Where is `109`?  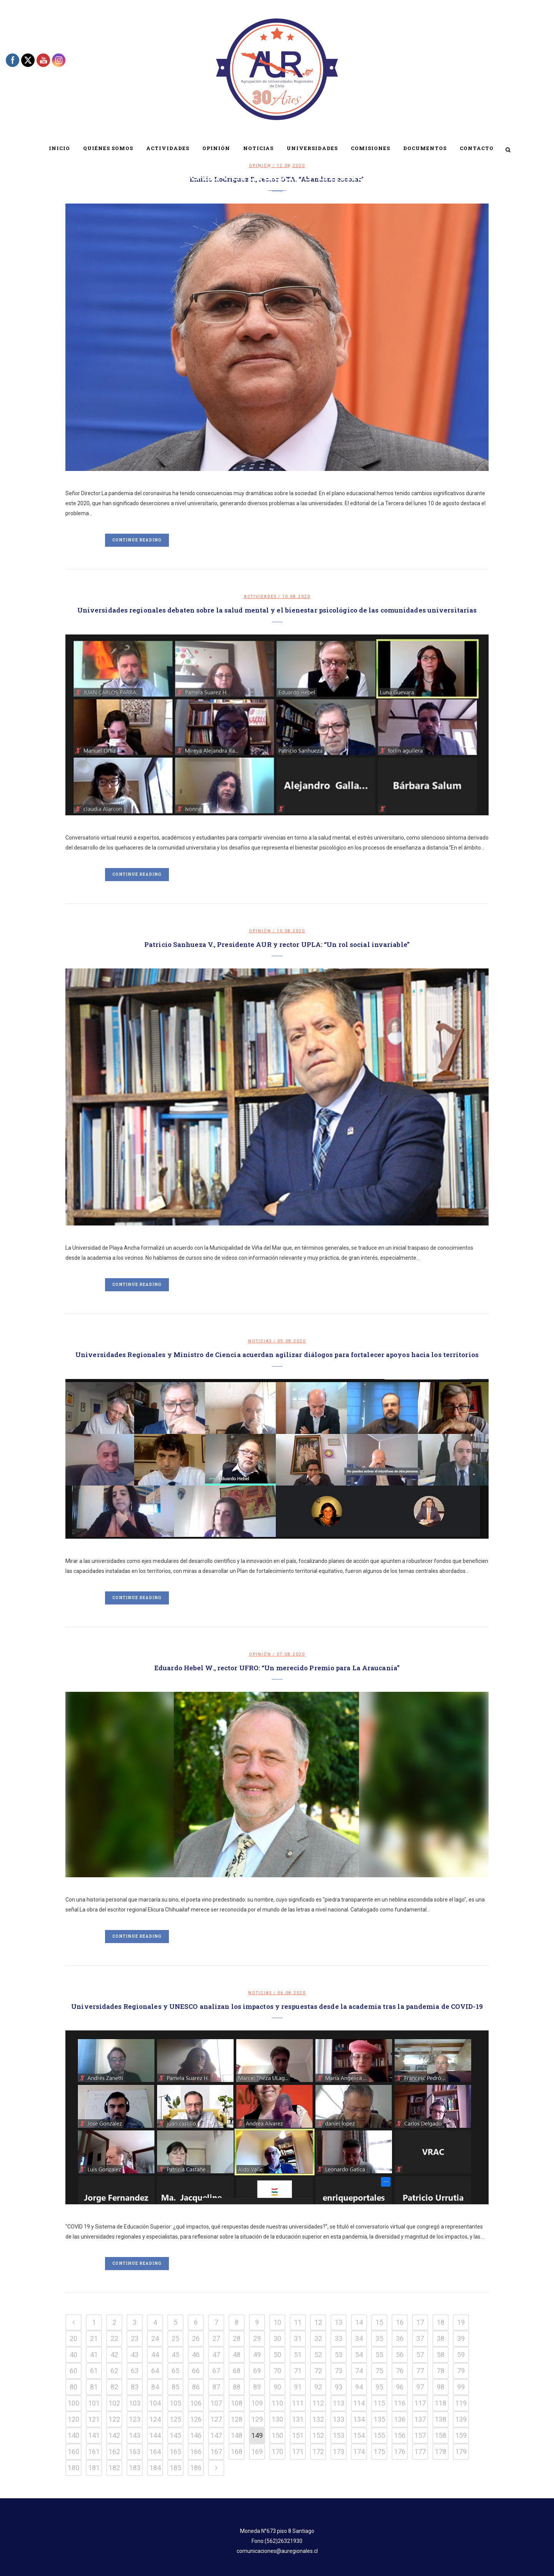
109 is located at coordinates (257, 2403).